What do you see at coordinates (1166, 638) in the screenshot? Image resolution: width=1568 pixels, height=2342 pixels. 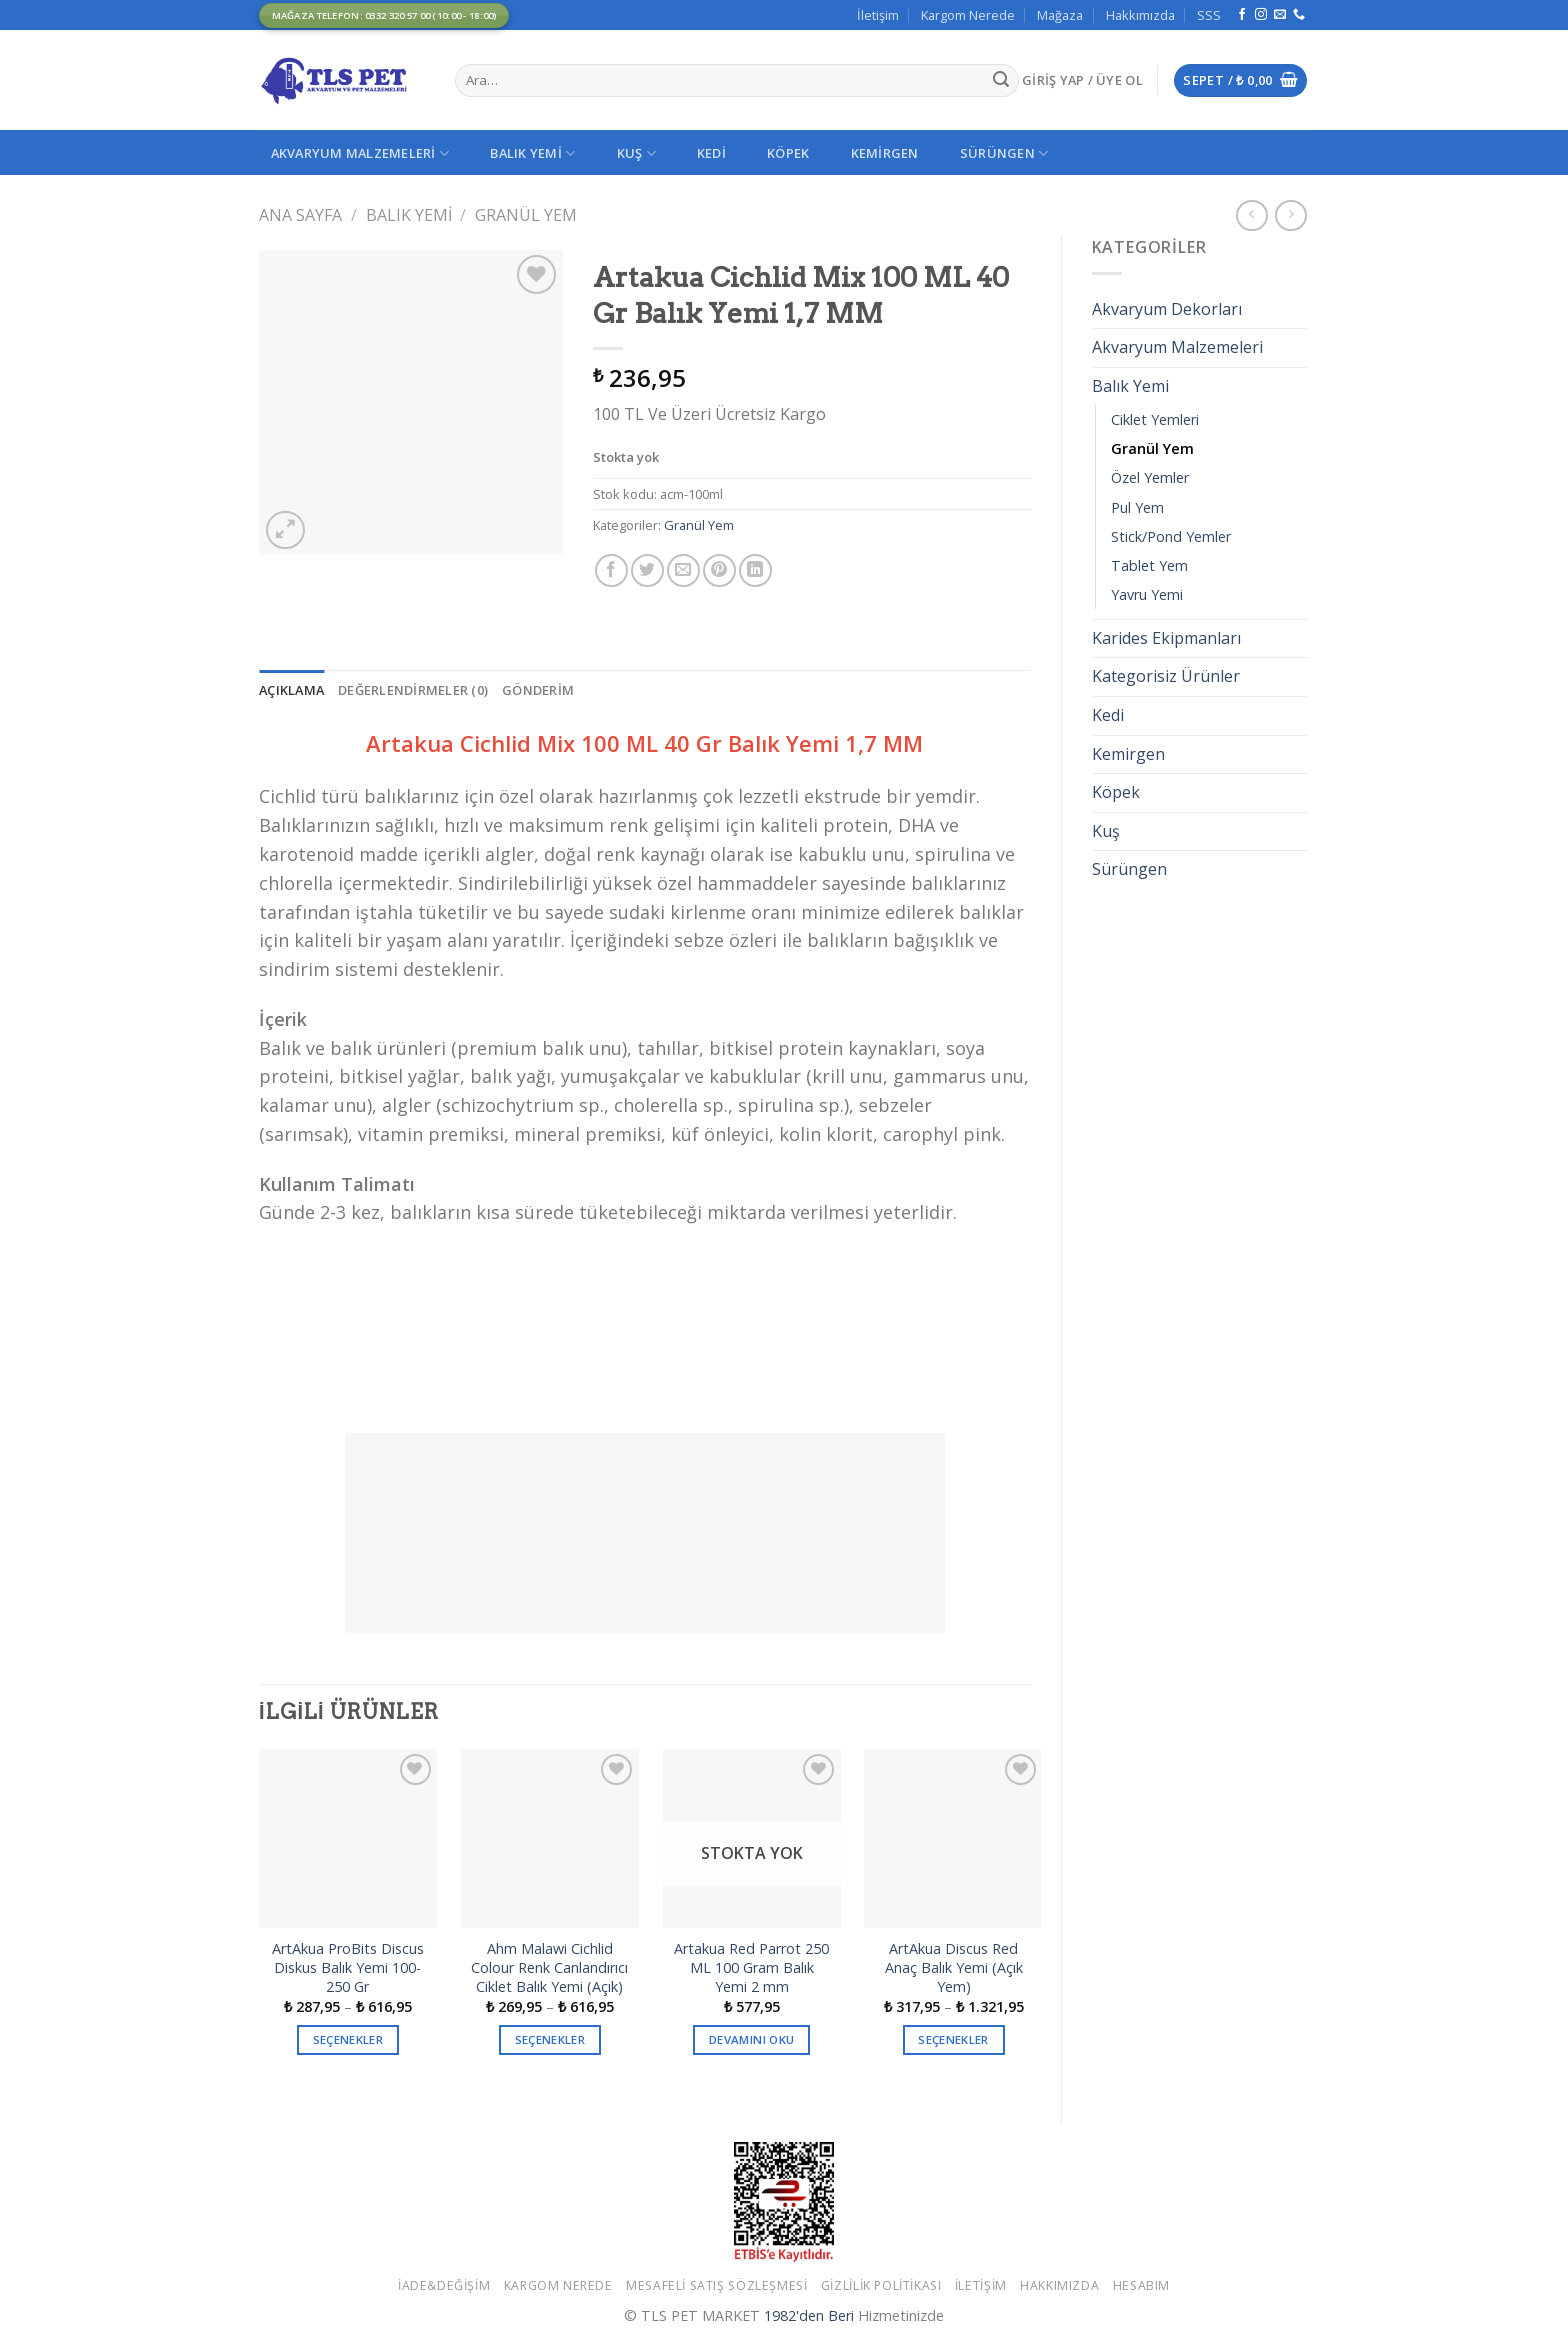 I see `Karides Ekipmanları` at bounding box center [1166, 638].